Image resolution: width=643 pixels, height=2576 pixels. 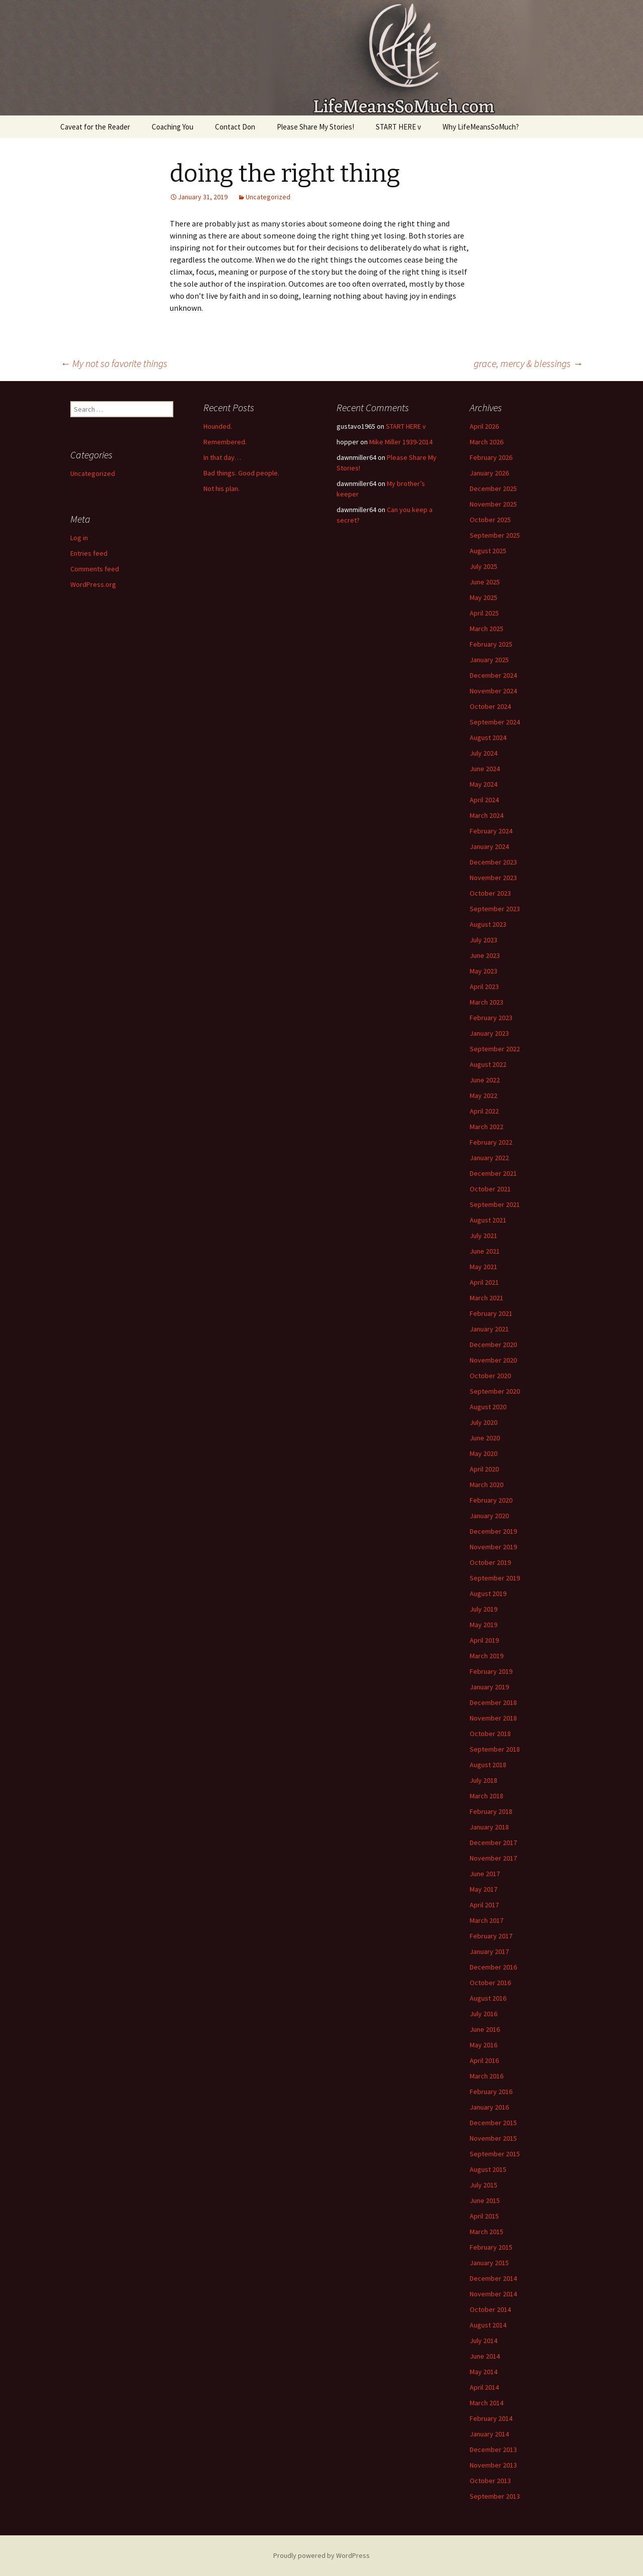 What do you see at coordinates (484, 1469) in the screenshot?
I see `April 2020` at bounding box center [484, 1469].